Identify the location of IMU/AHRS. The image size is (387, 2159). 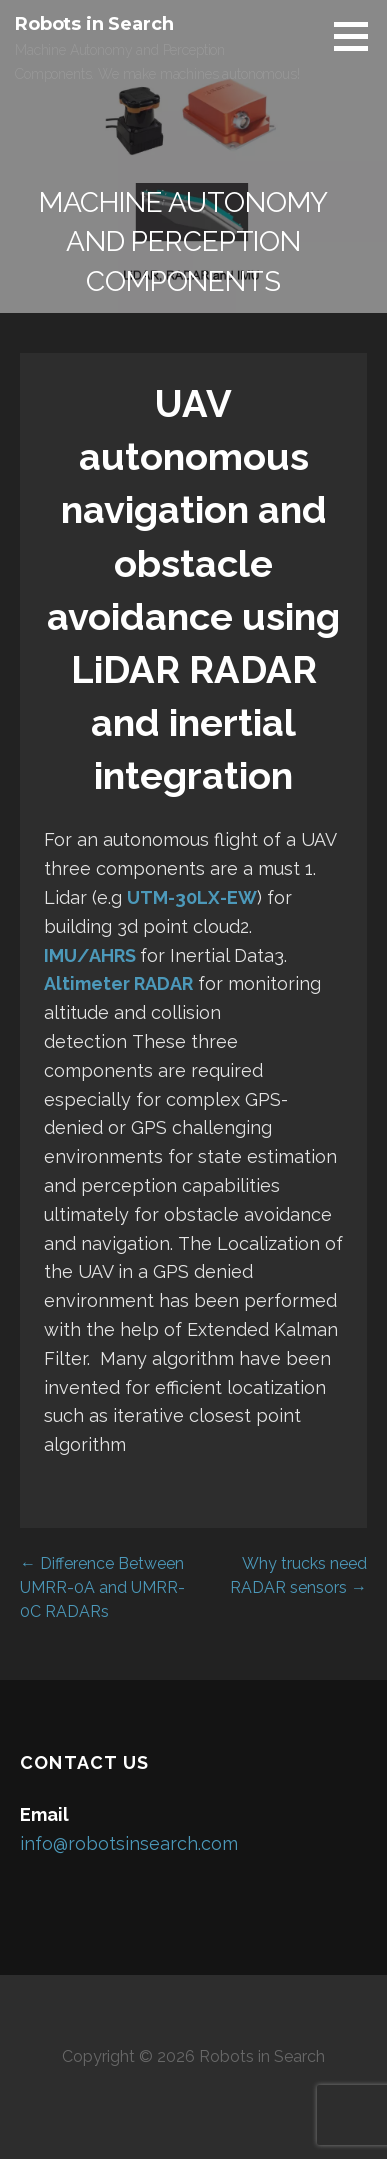
(92, 955).